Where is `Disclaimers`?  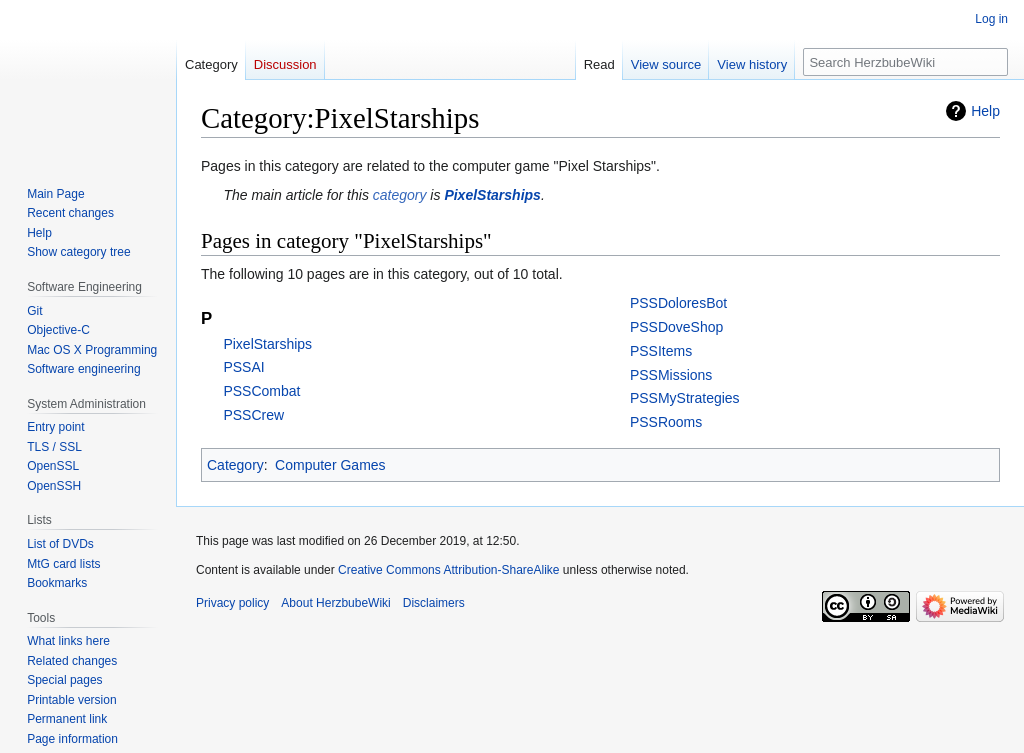
Disclaimers is located at coordinates (434, 603).